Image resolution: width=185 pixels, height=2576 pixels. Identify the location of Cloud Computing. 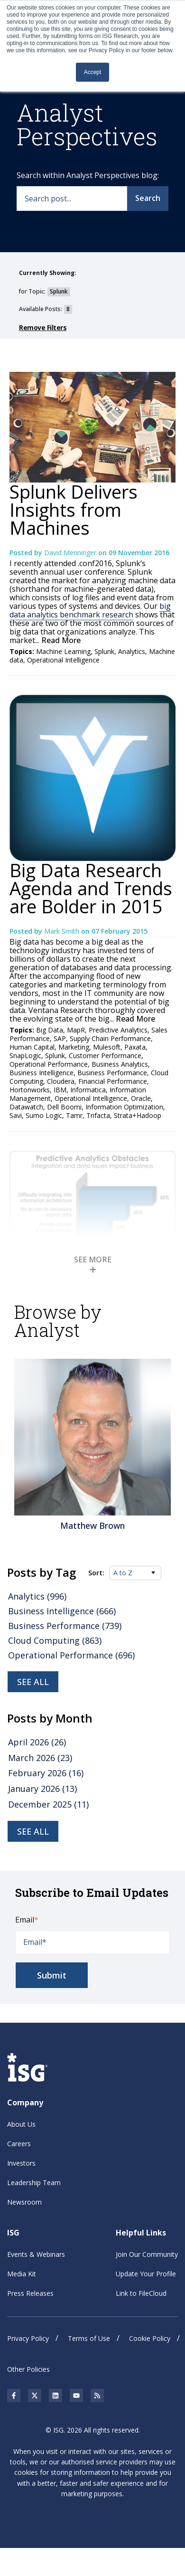
(55, 1640).